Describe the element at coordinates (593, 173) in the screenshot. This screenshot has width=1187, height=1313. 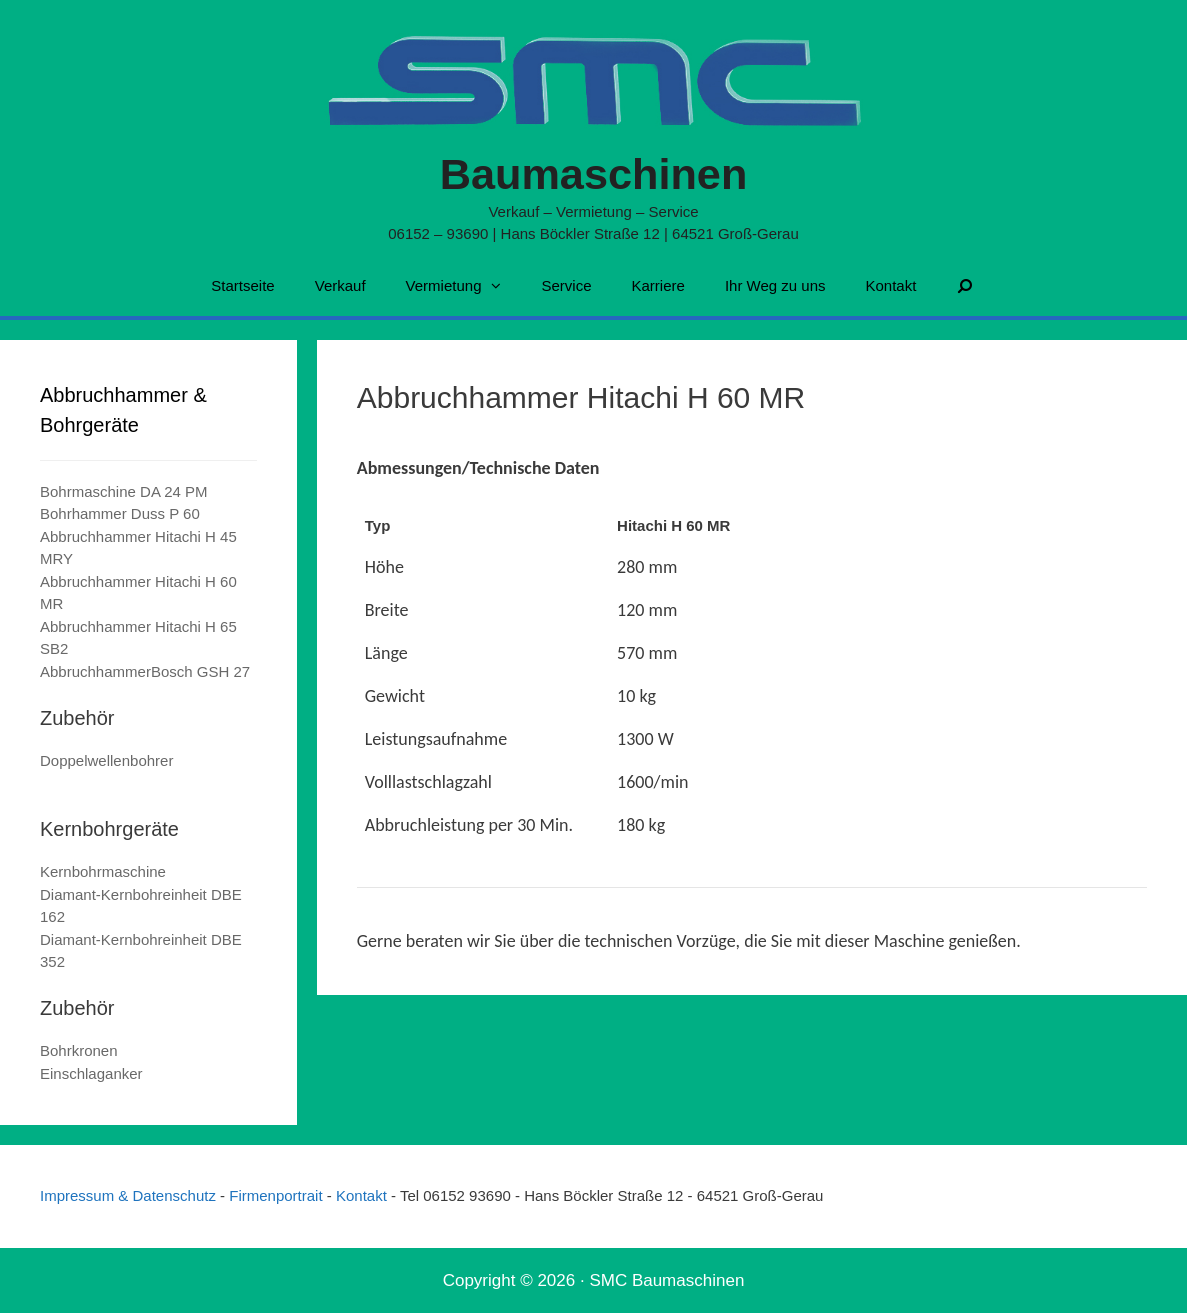
I see `Baumaschinen` at that location.